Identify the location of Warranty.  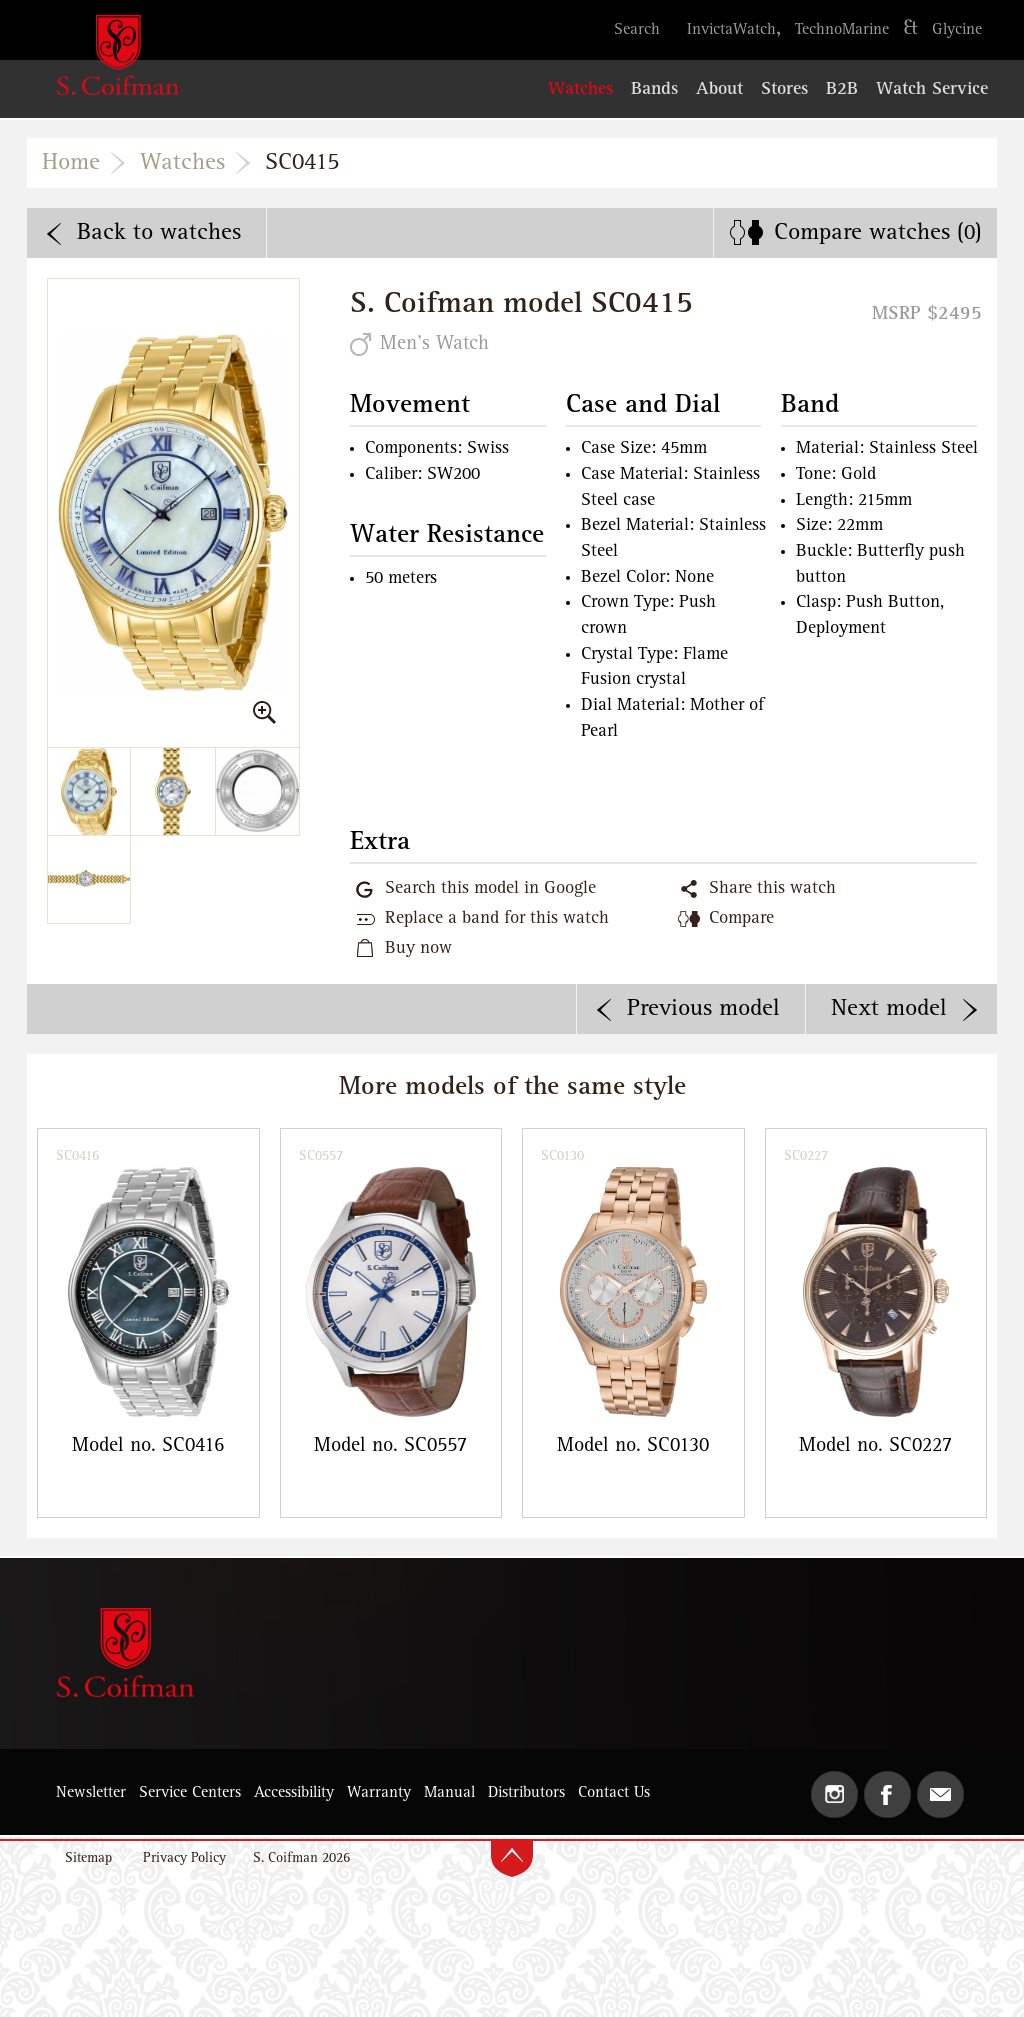
(379, 1793).